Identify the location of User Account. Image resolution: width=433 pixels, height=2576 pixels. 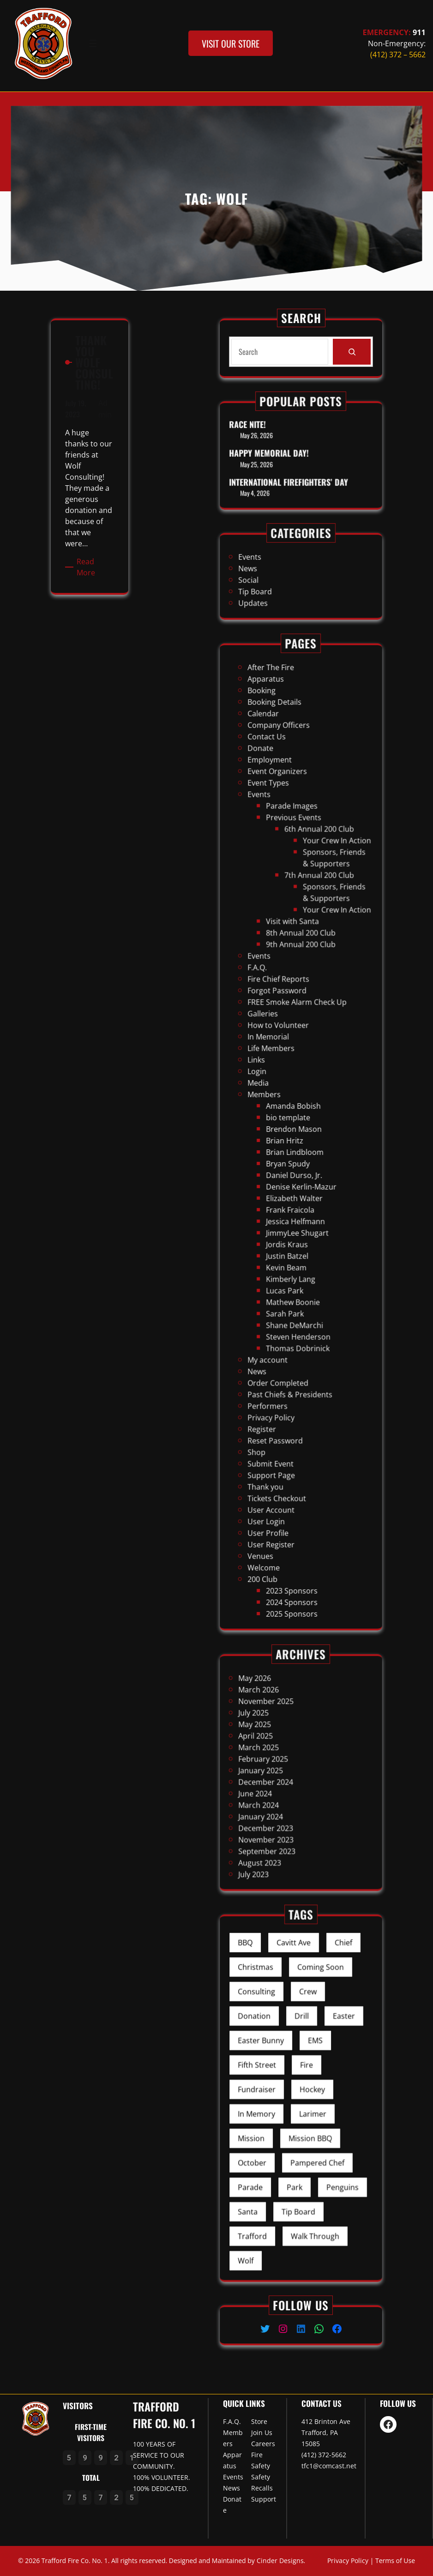
(288, 1297).